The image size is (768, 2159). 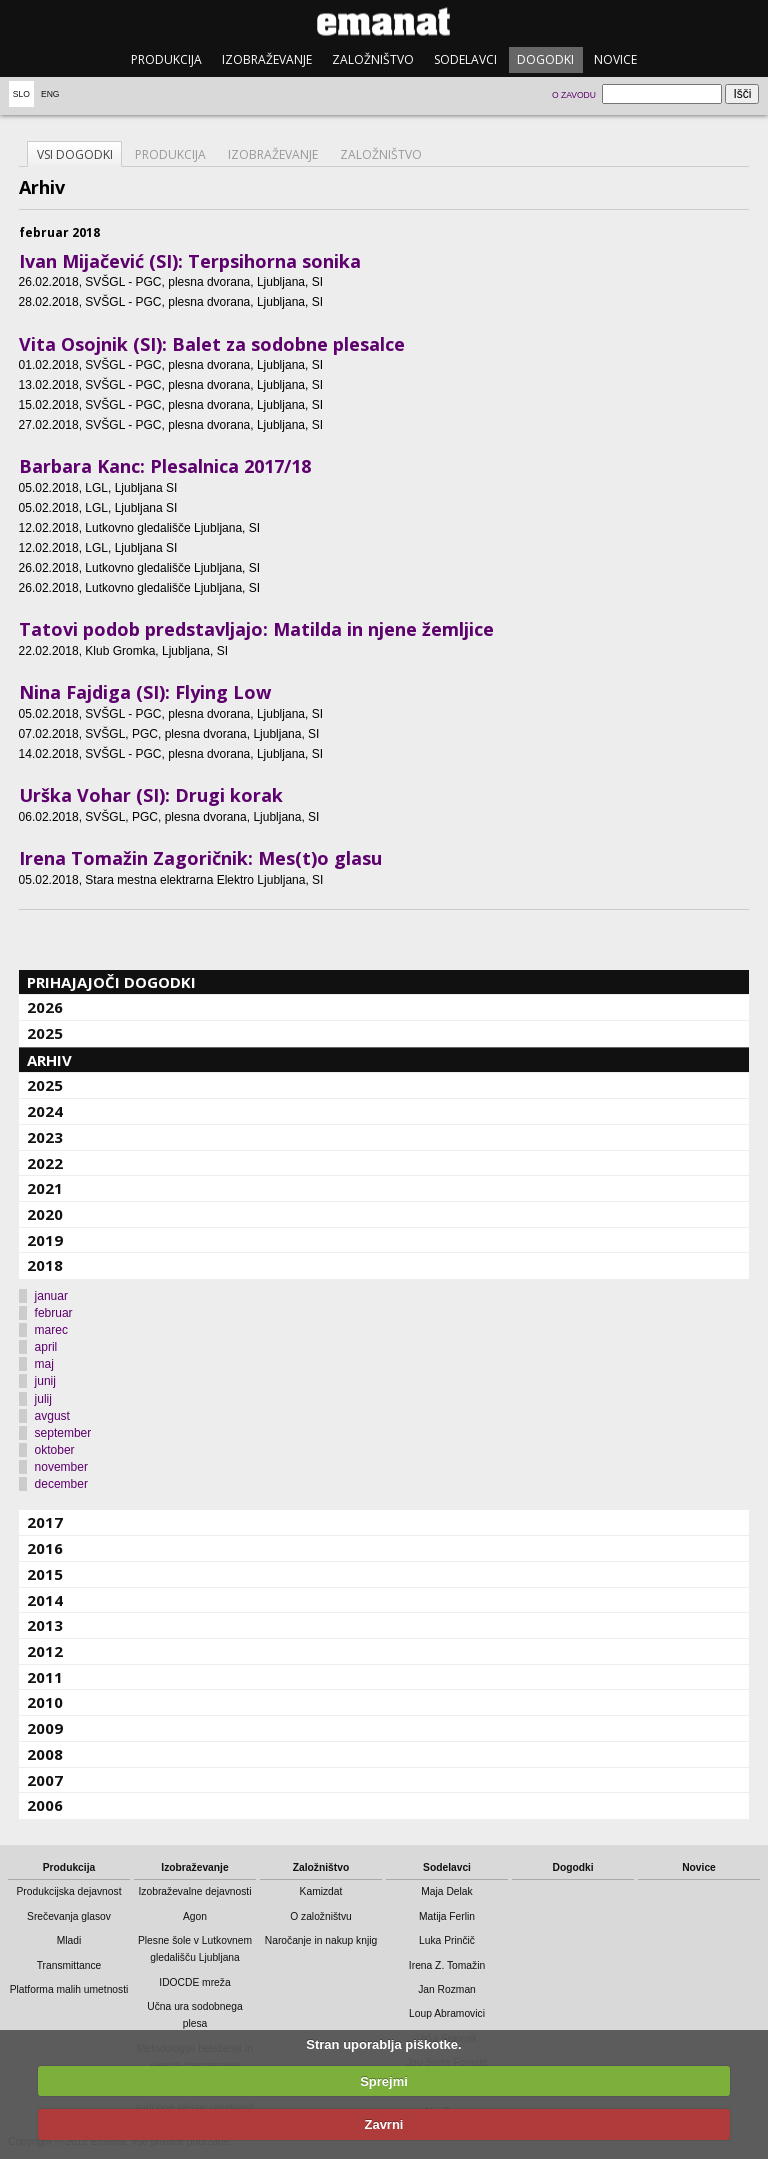 What do you see at coordinates (45, 1240) in the screenshot?
I see `2019` at bounding box center [45, 1240].